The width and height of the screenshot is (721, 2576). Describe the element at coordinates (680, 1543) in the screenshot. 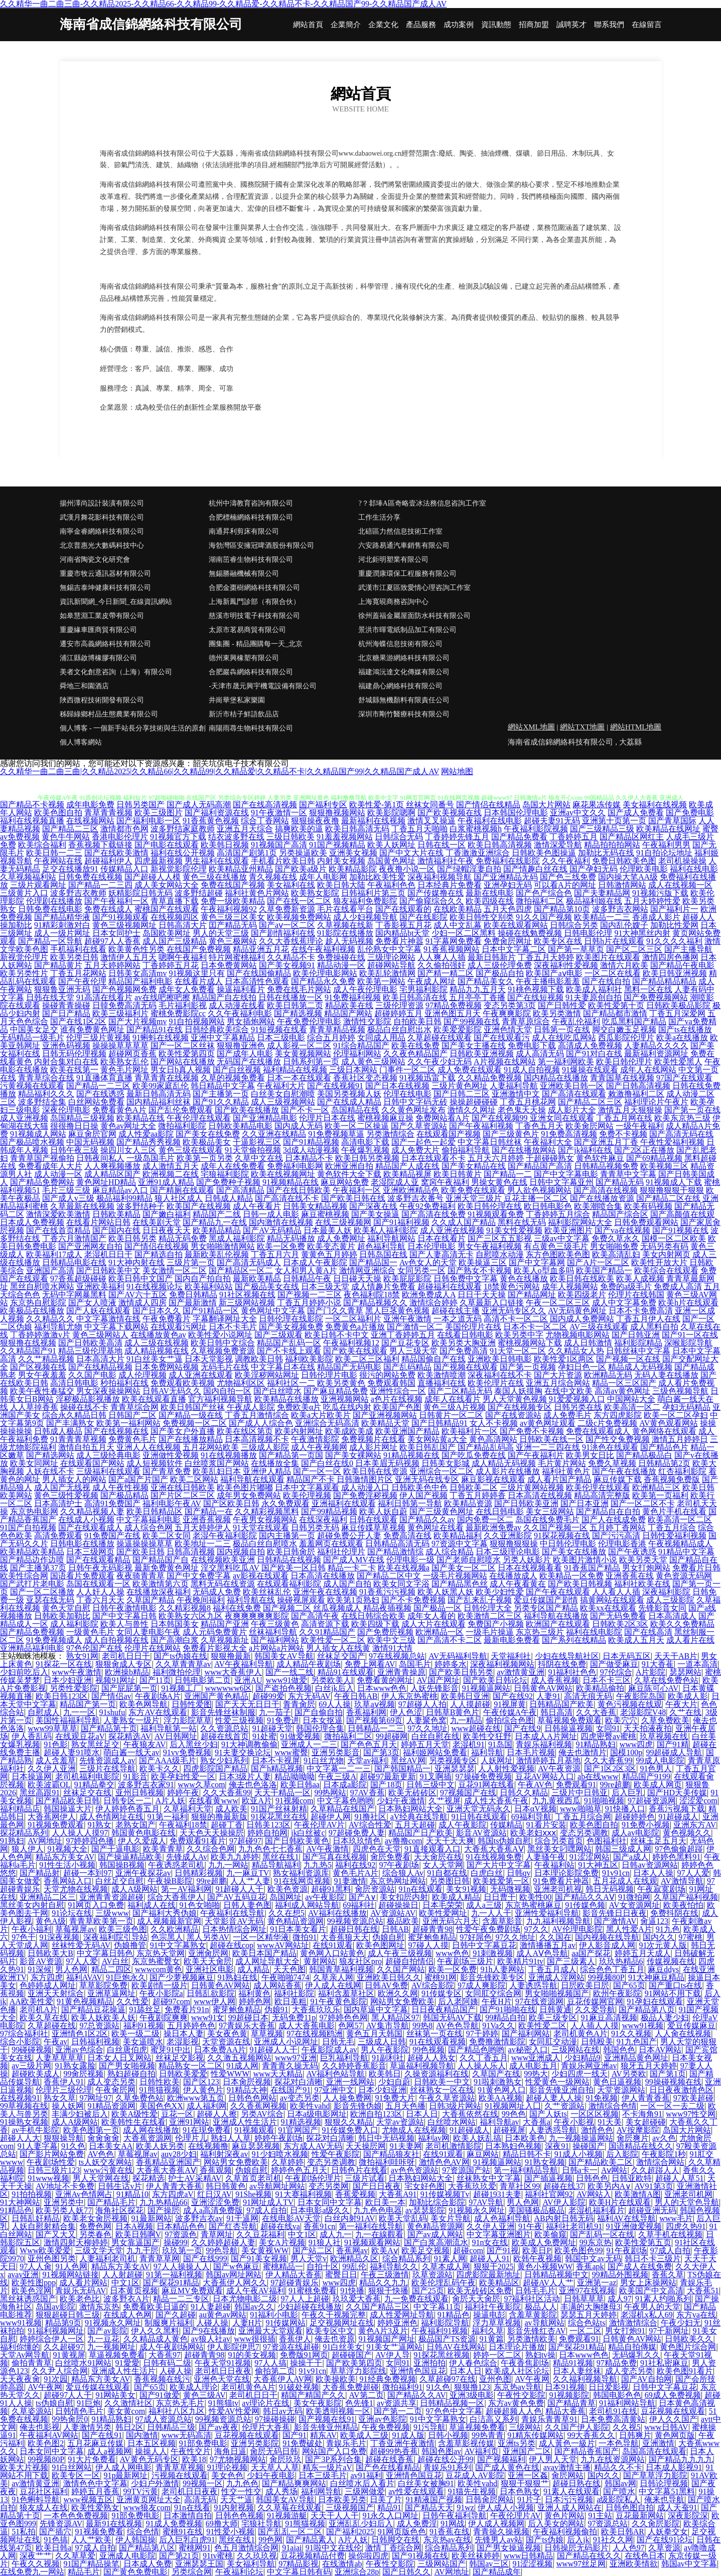

I see `午夜视频精品成人` at that location.